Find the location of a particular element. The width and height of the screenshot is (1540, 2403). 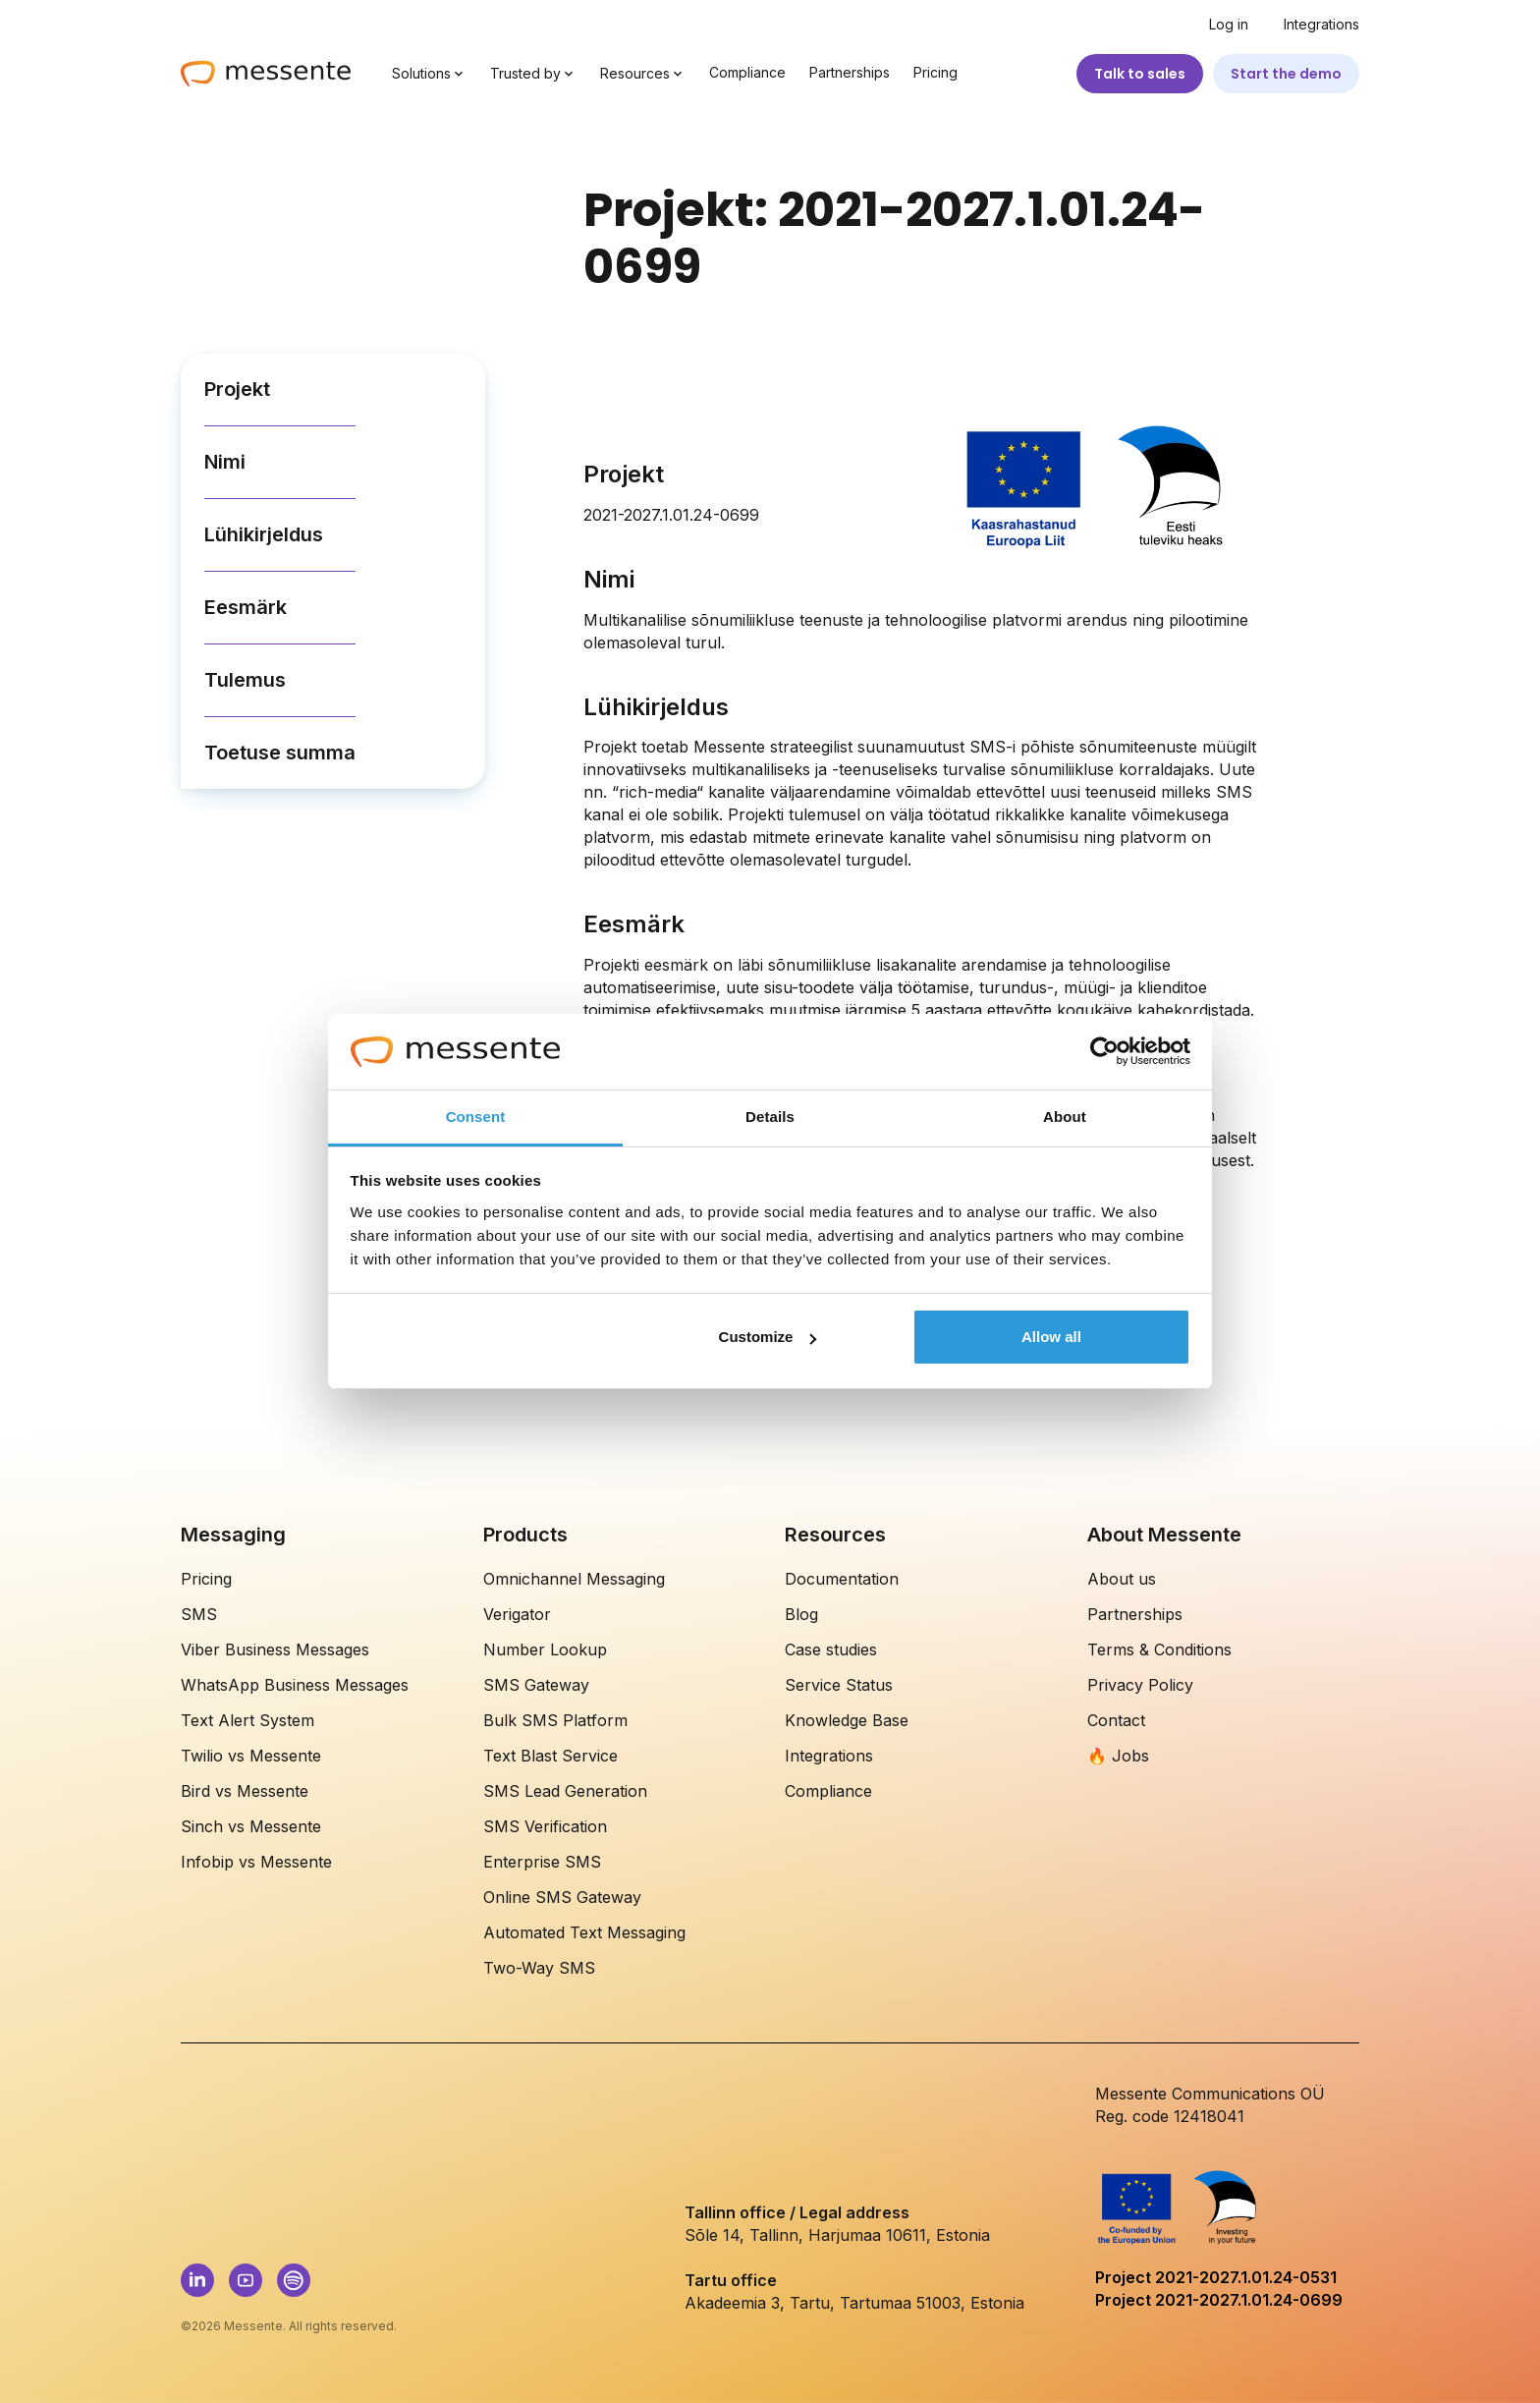

Customize is located at coordinates (768, 1336).